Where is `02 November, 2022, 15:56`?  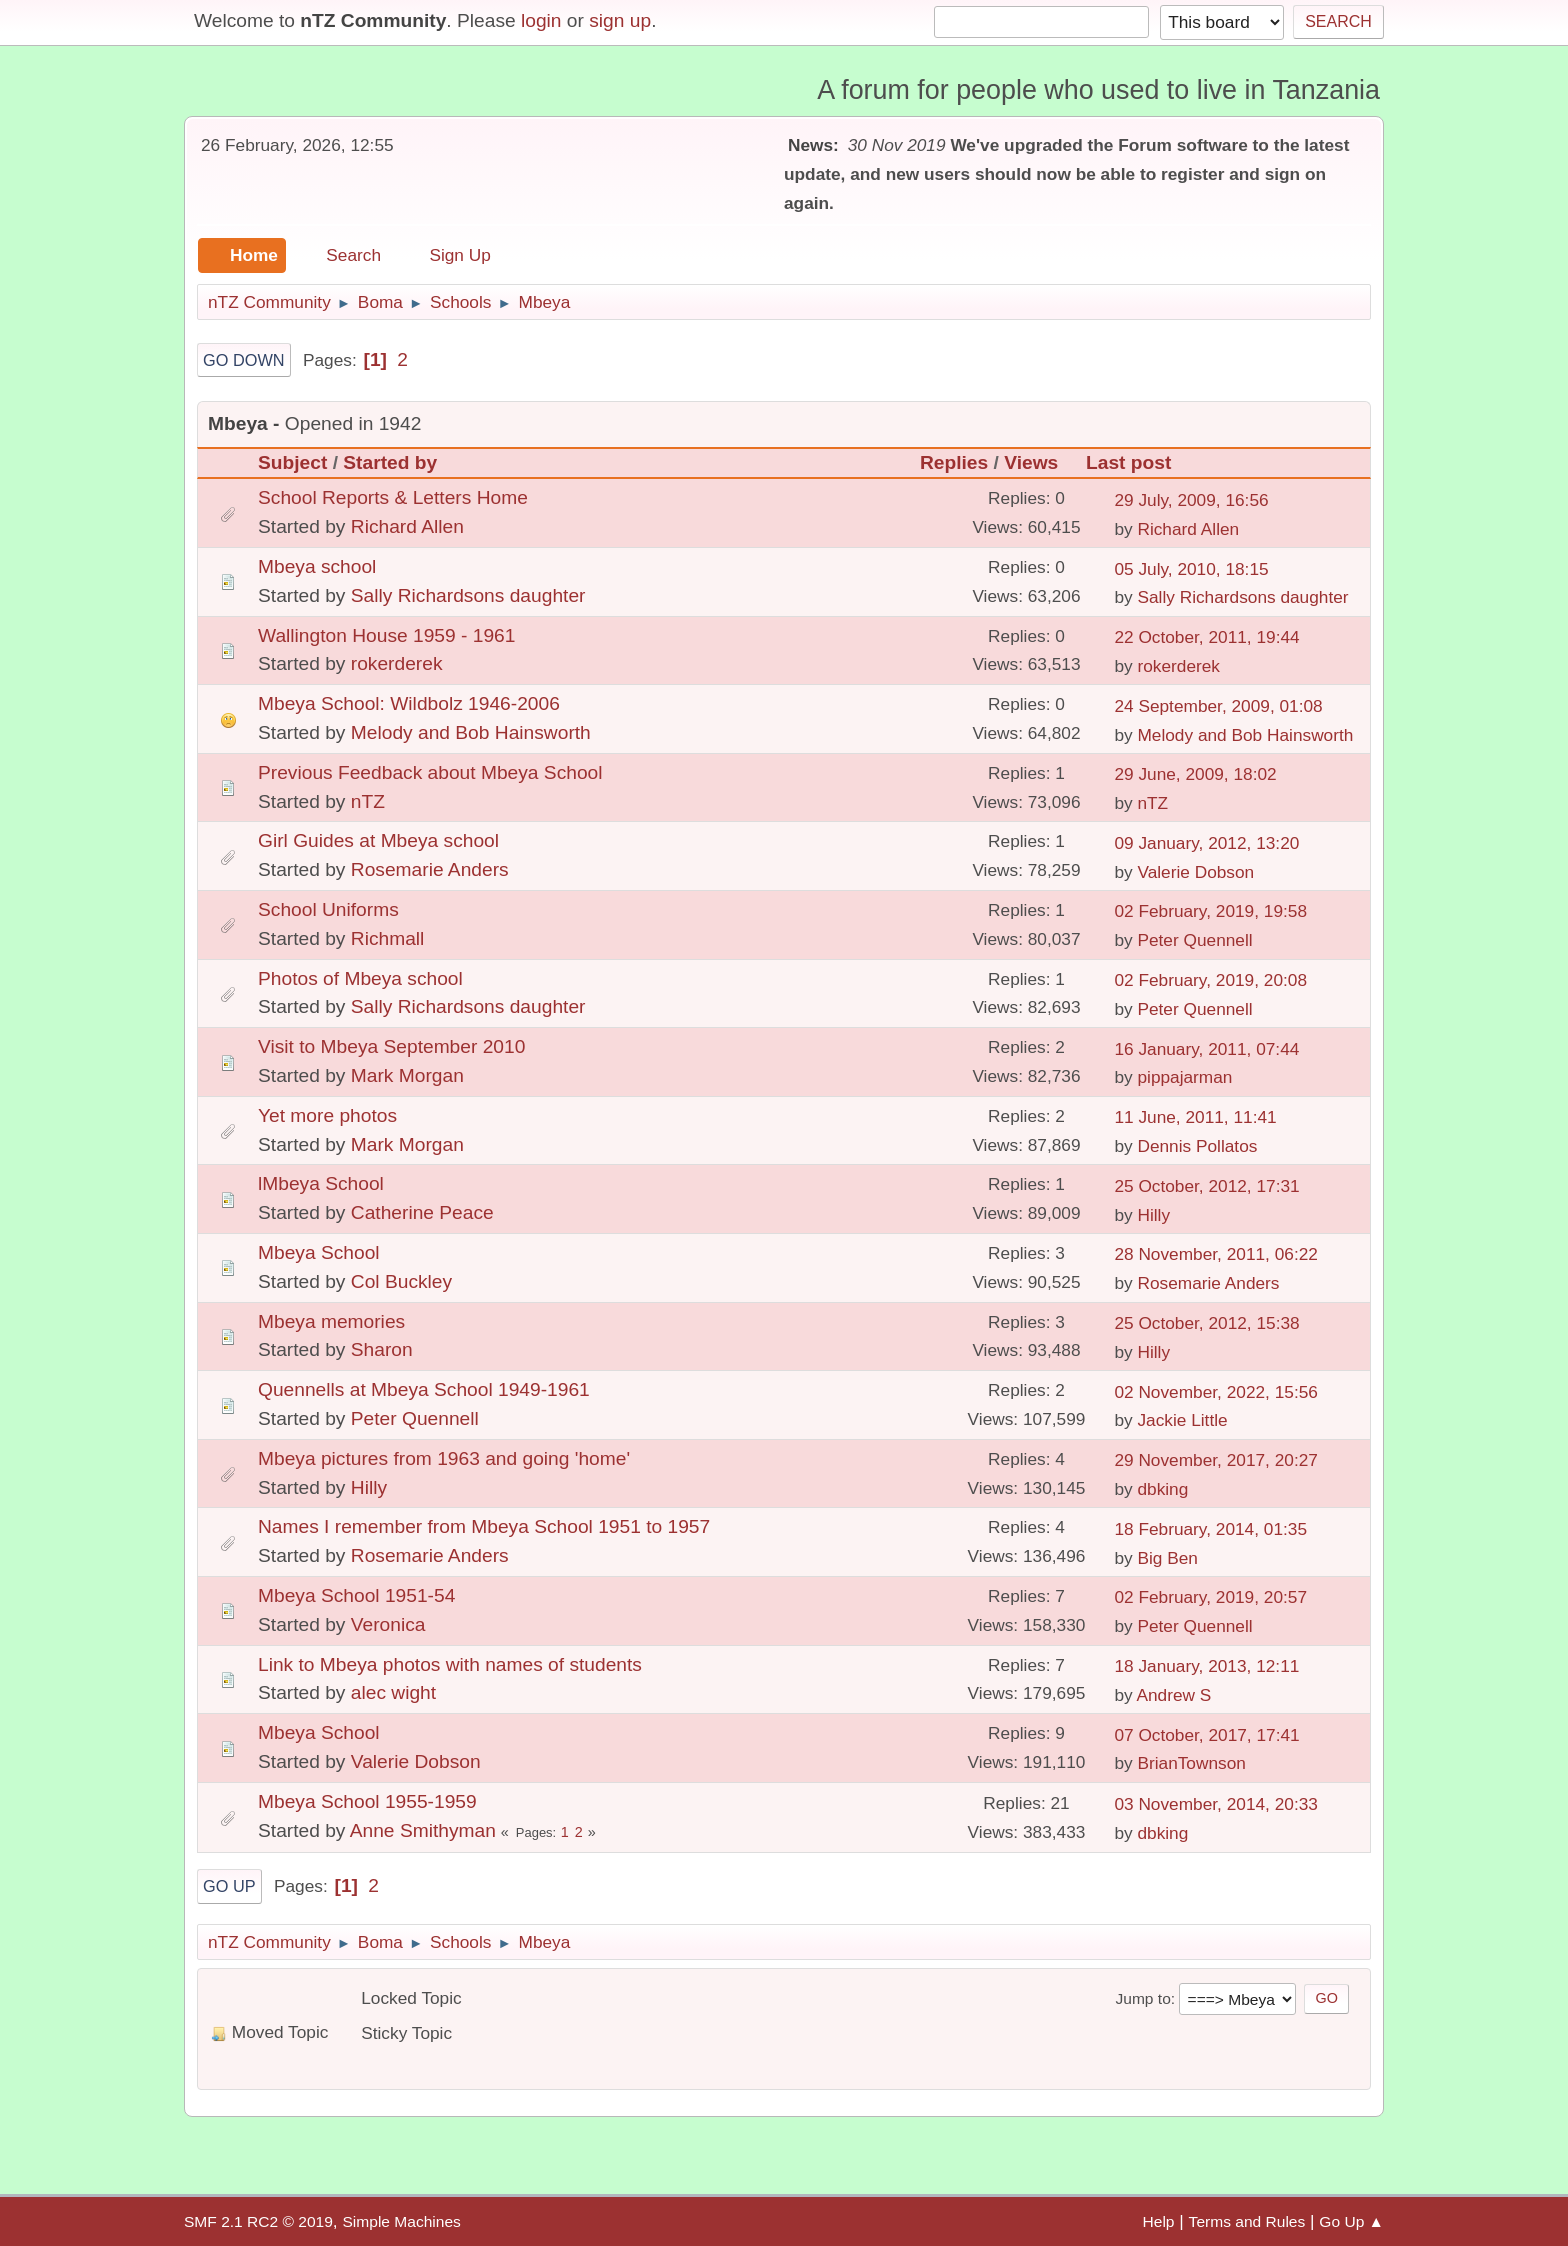
02 November, 2022, 15:56 is located at coordinates (1216, 1392).